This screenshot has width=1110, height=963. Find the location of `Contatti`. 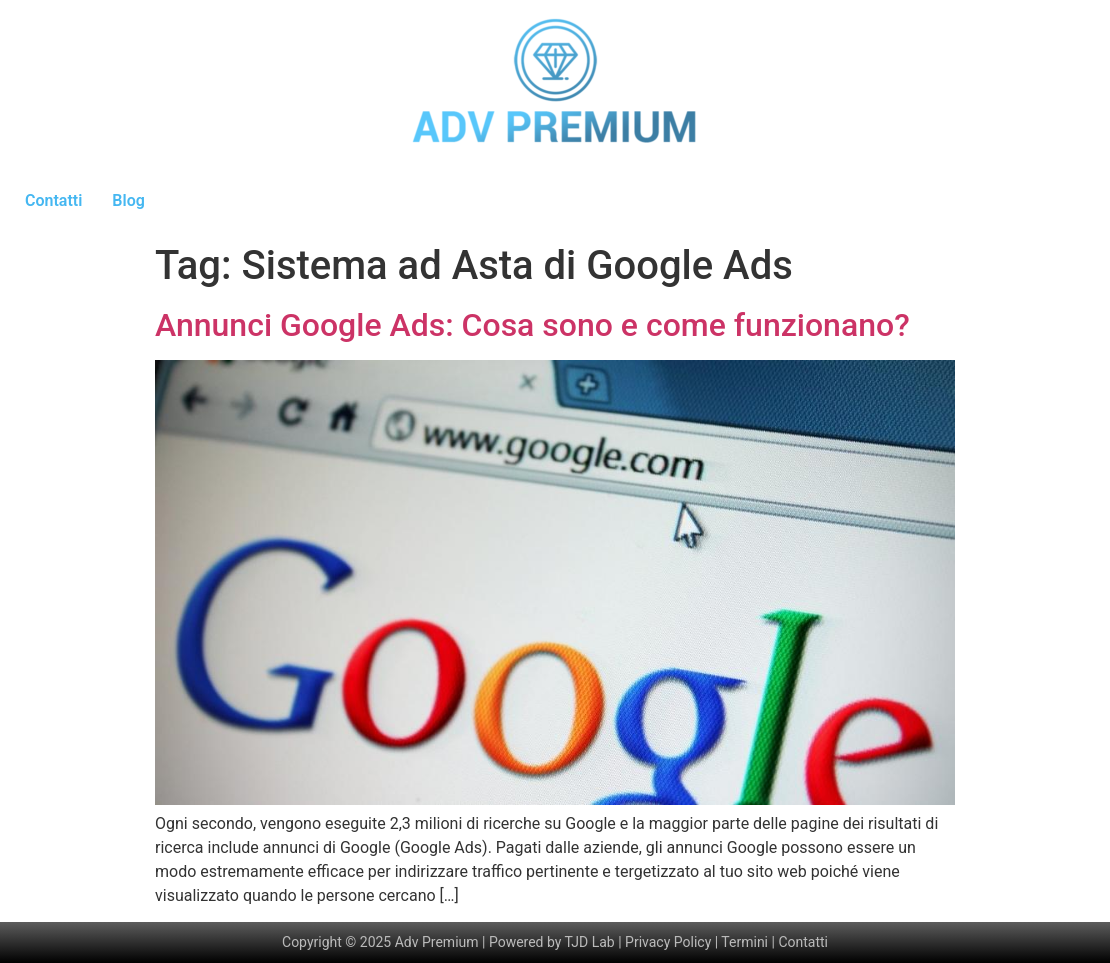

Contatti is located at coordinates (53, 200).